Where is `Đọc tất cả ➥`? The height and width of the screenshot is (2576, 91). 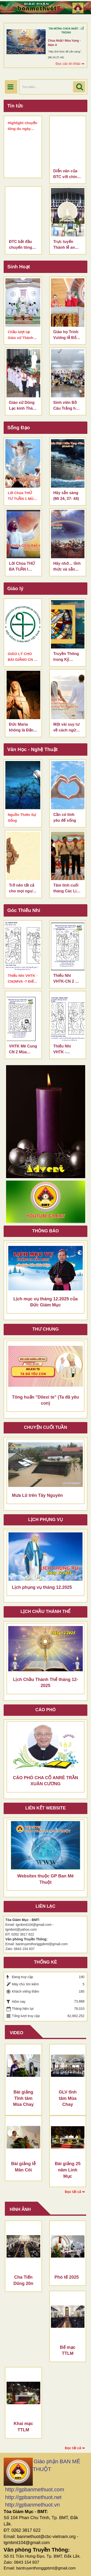
Đọc tất cả ➥ is located at coordinates (75, 2192).